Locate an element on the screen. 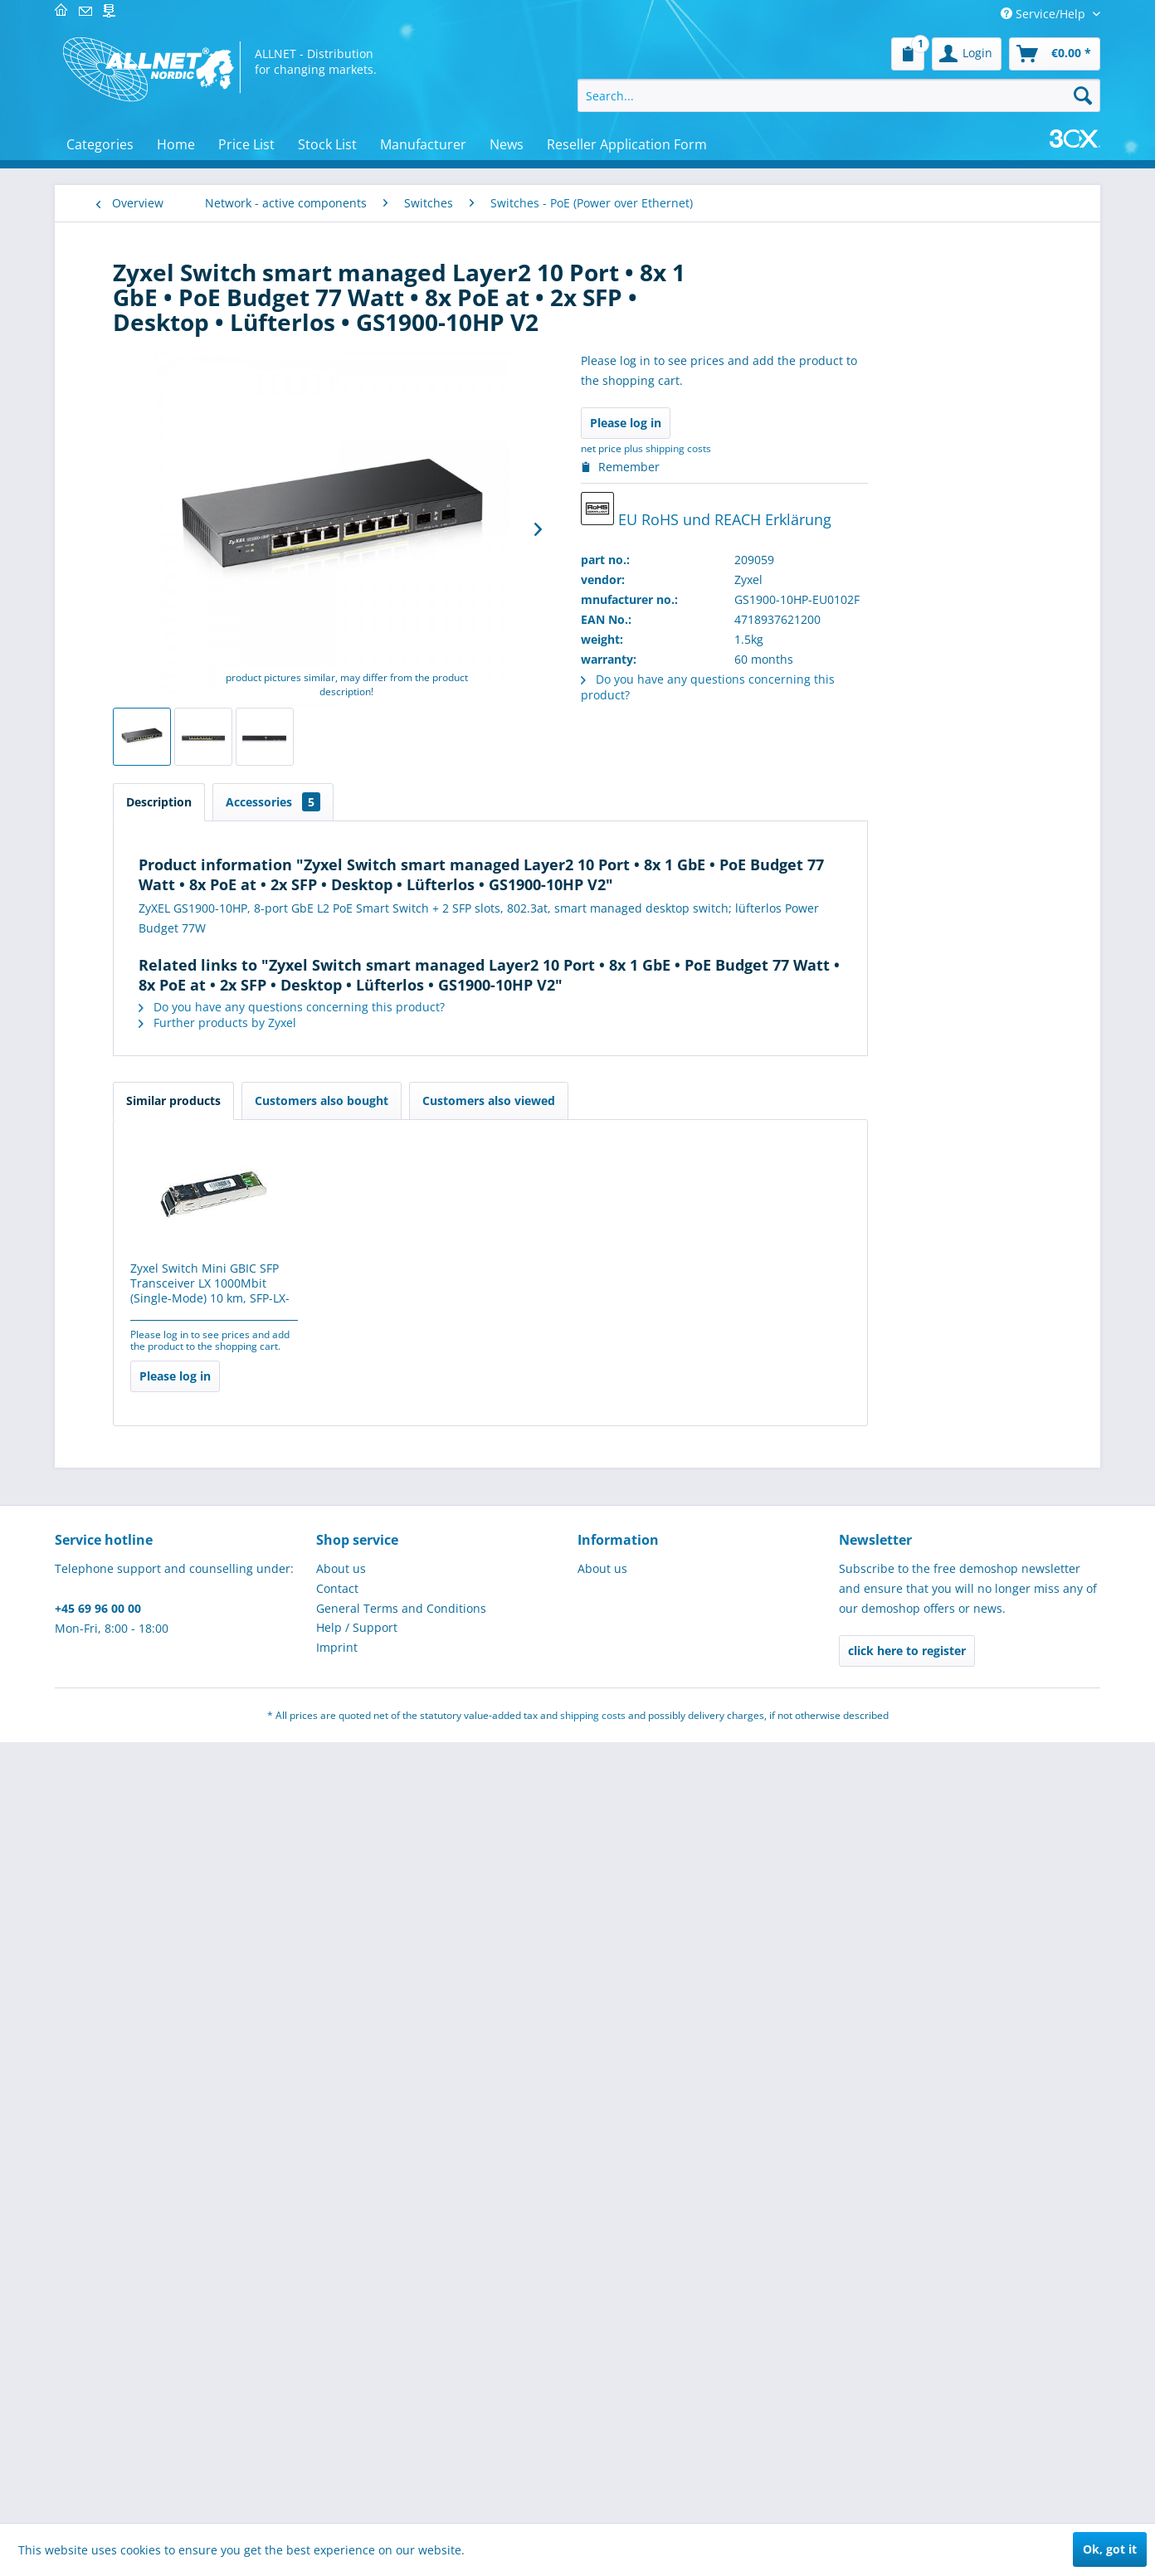  Robotics is located at coordinates (137, 2045).